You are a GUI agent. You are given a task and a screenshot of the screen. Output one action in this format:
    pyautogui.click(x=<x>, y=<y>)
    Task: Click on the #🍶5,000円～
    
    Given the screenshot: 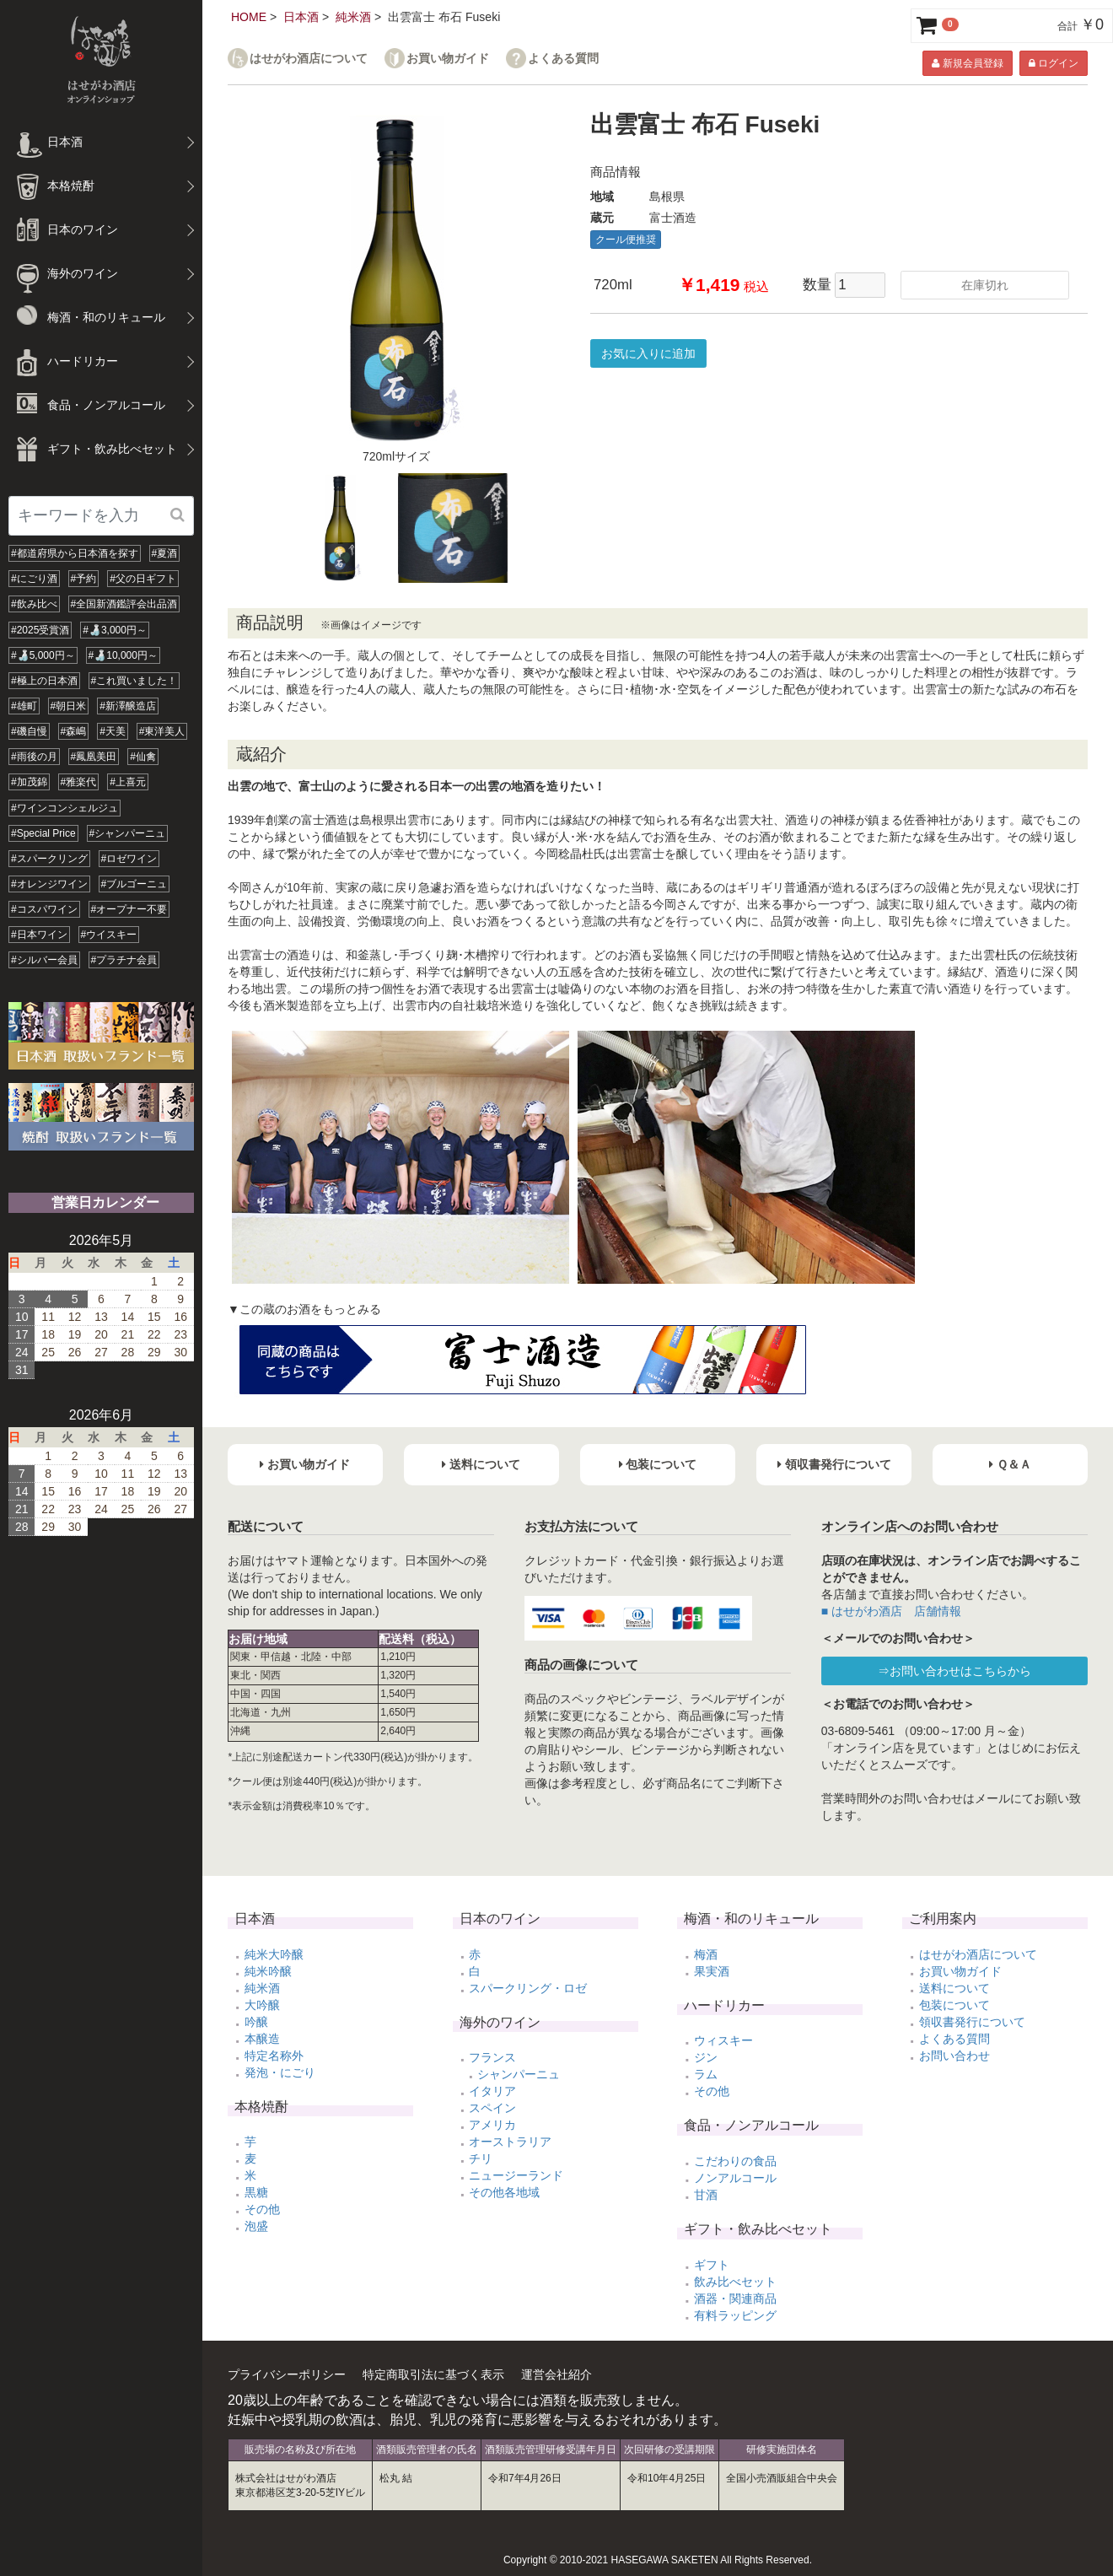 What is the action you would take?
    pyautogui.click(x=43, y=655)
    